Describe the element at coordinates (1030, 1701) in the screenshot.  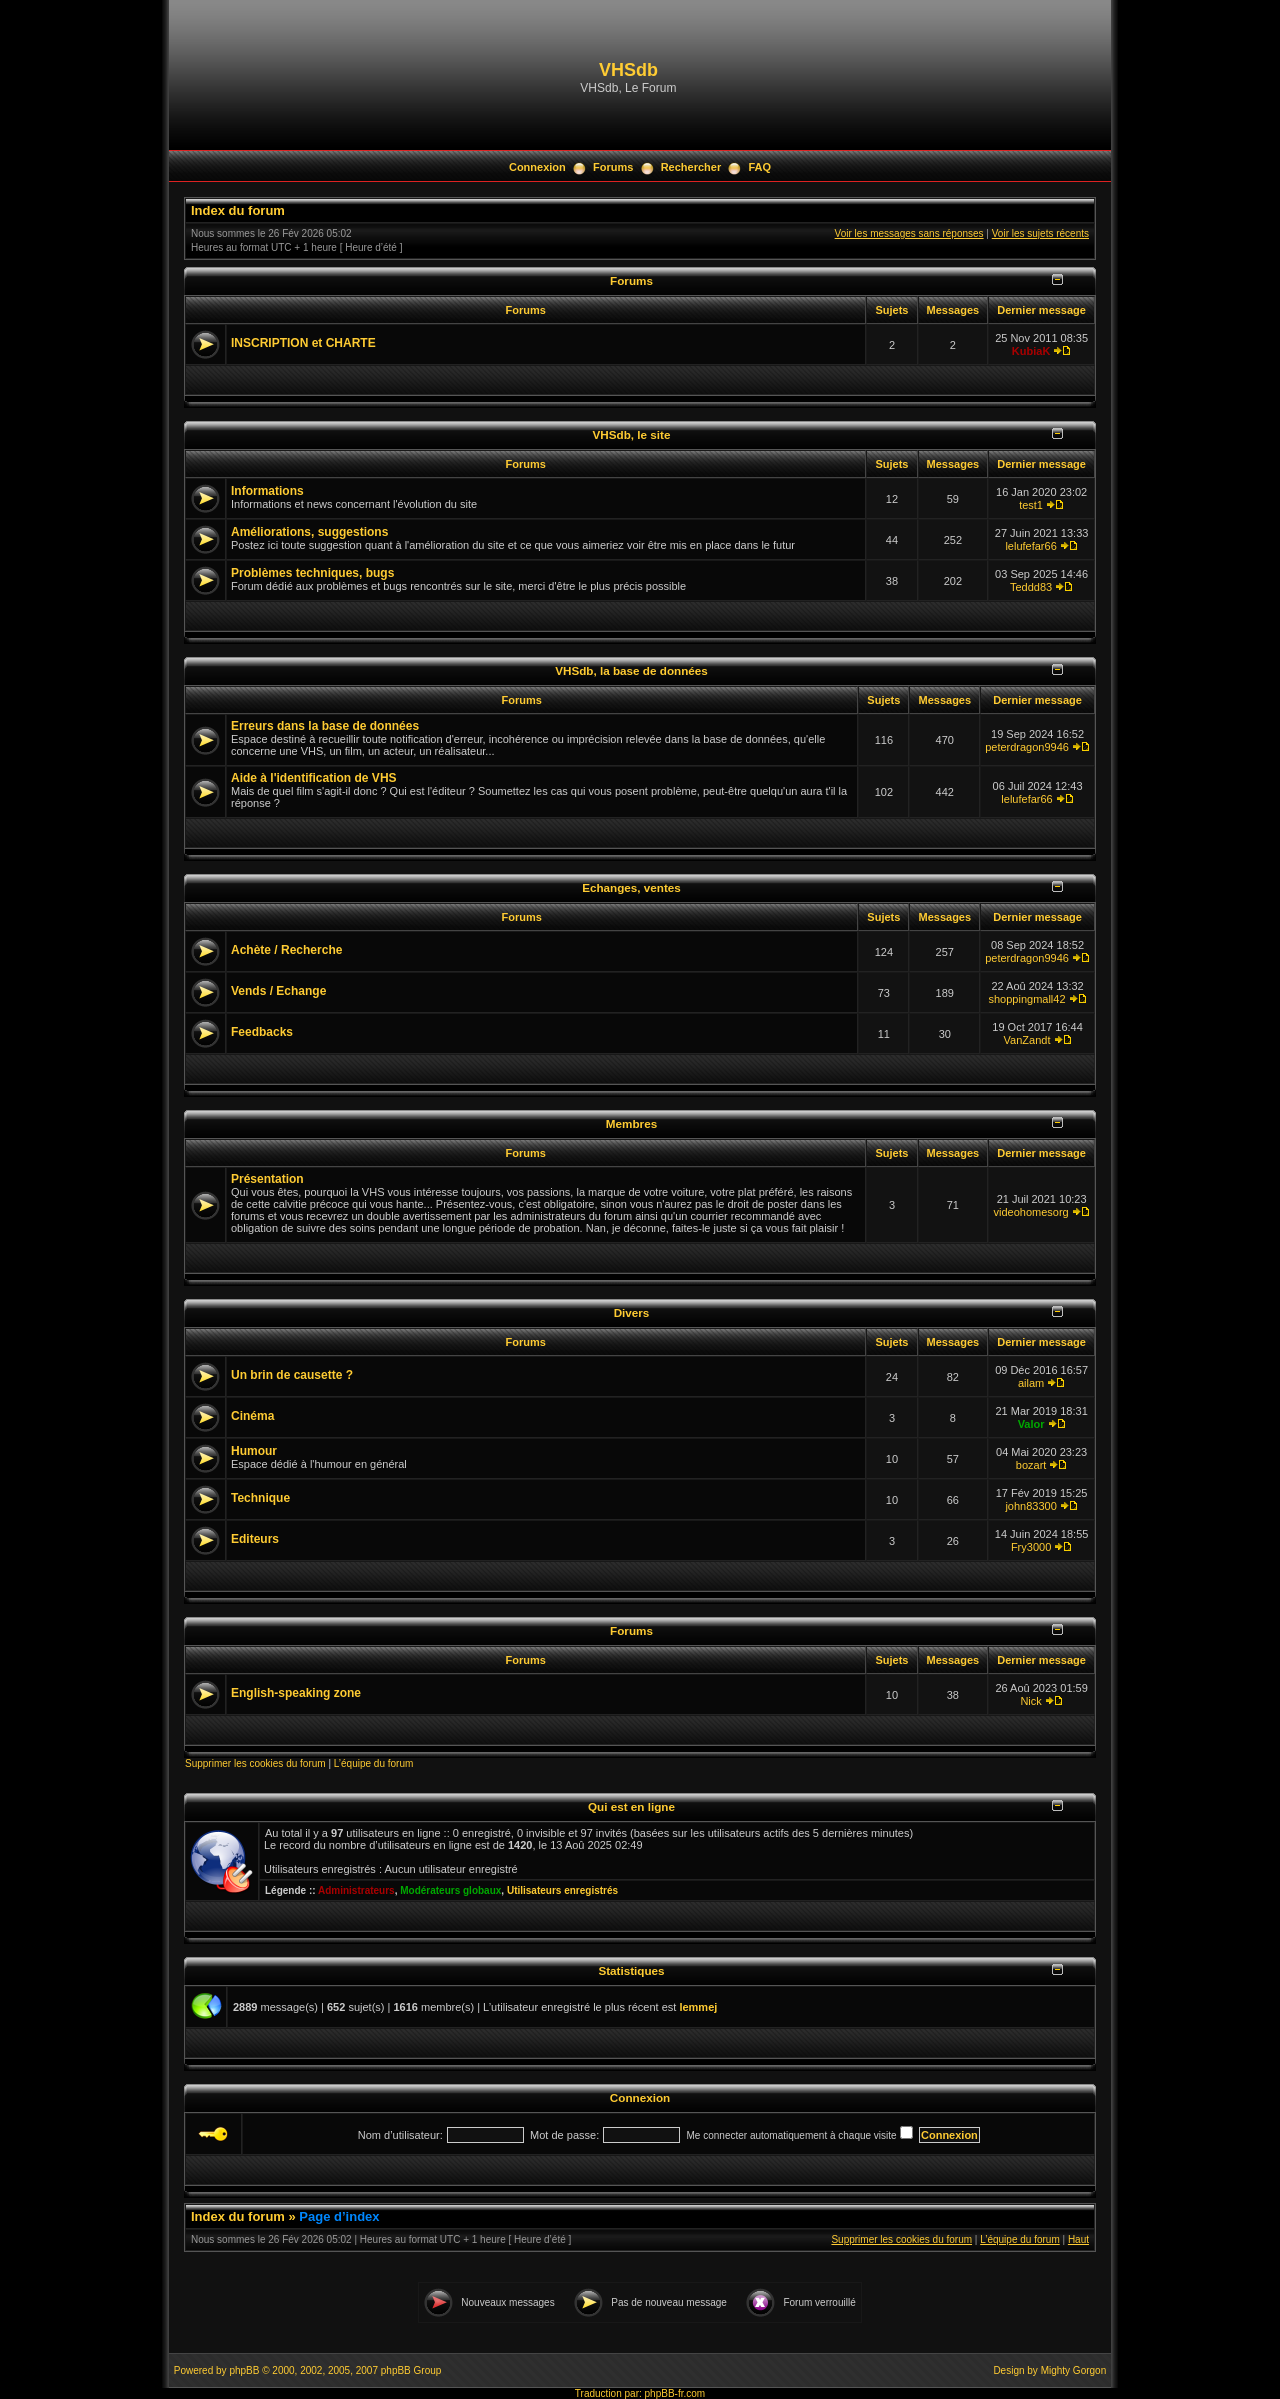
I see `Nick` at that location.